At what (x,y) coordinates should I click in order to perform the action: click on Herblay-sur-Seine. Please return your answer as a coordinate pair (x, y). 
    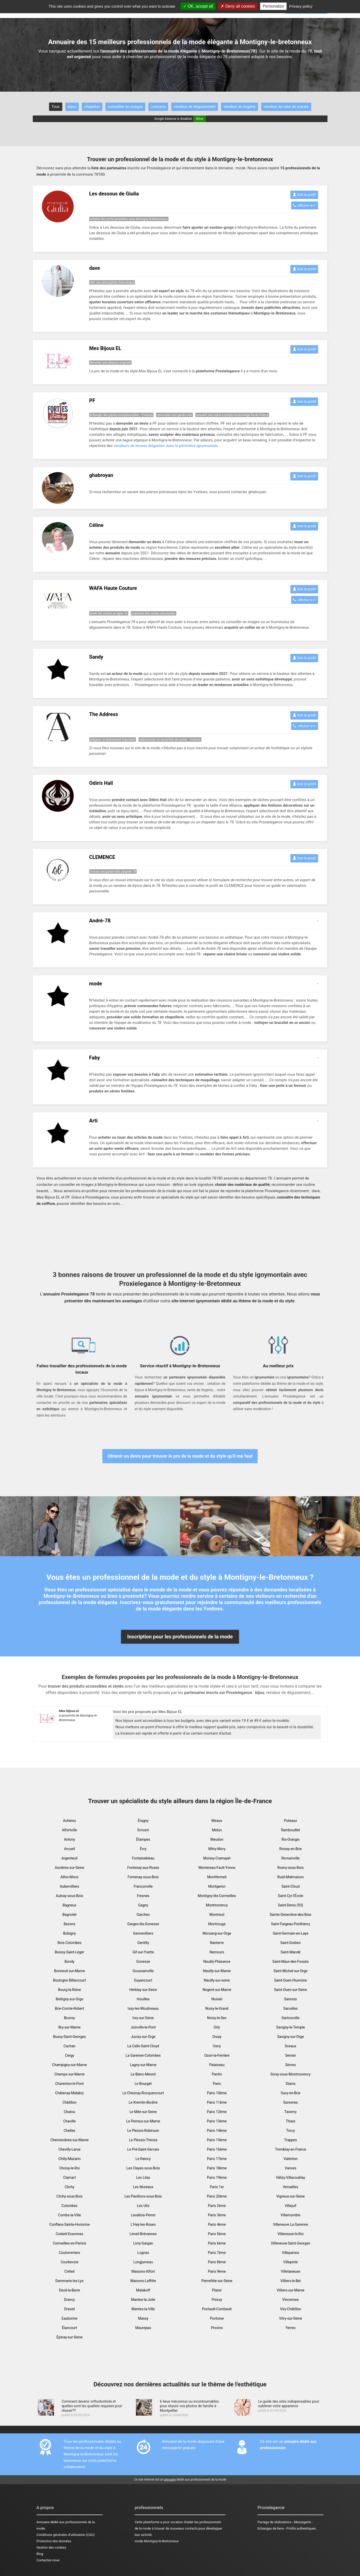
    Looking at the image, I should click on (143, 1990).